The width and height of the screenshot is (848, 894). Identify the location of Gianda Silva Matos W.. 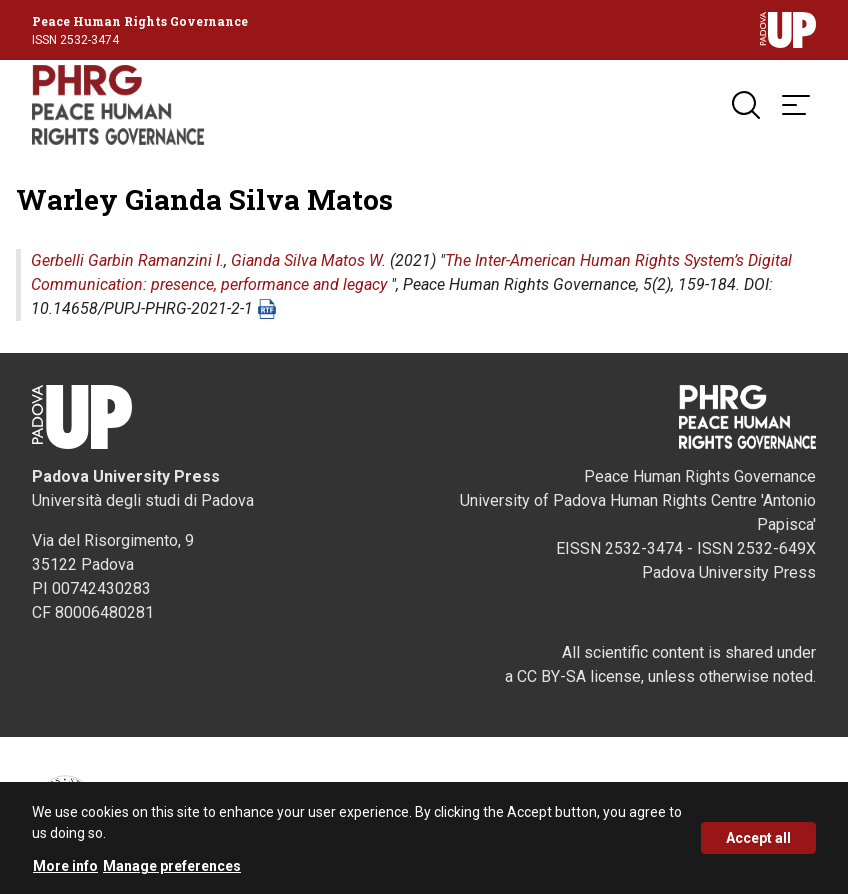
(308, 260).